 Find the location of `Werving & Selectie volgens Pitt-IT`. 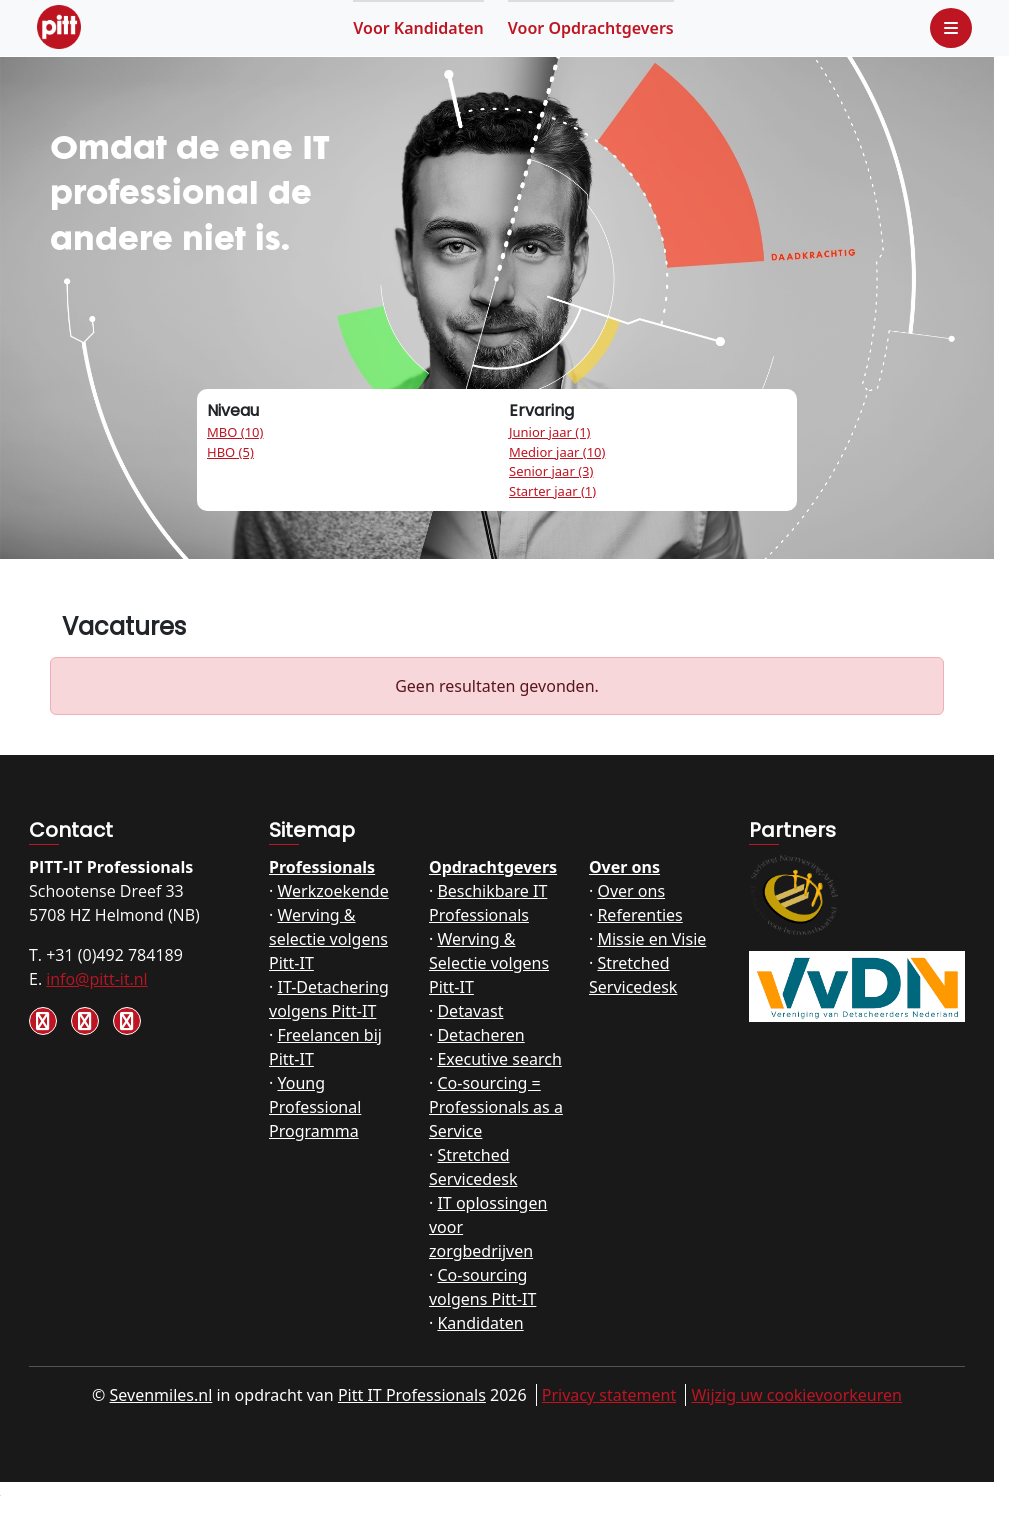

Werving & Selectie volgens Pitt-IT is located at coordinates (489, 963).